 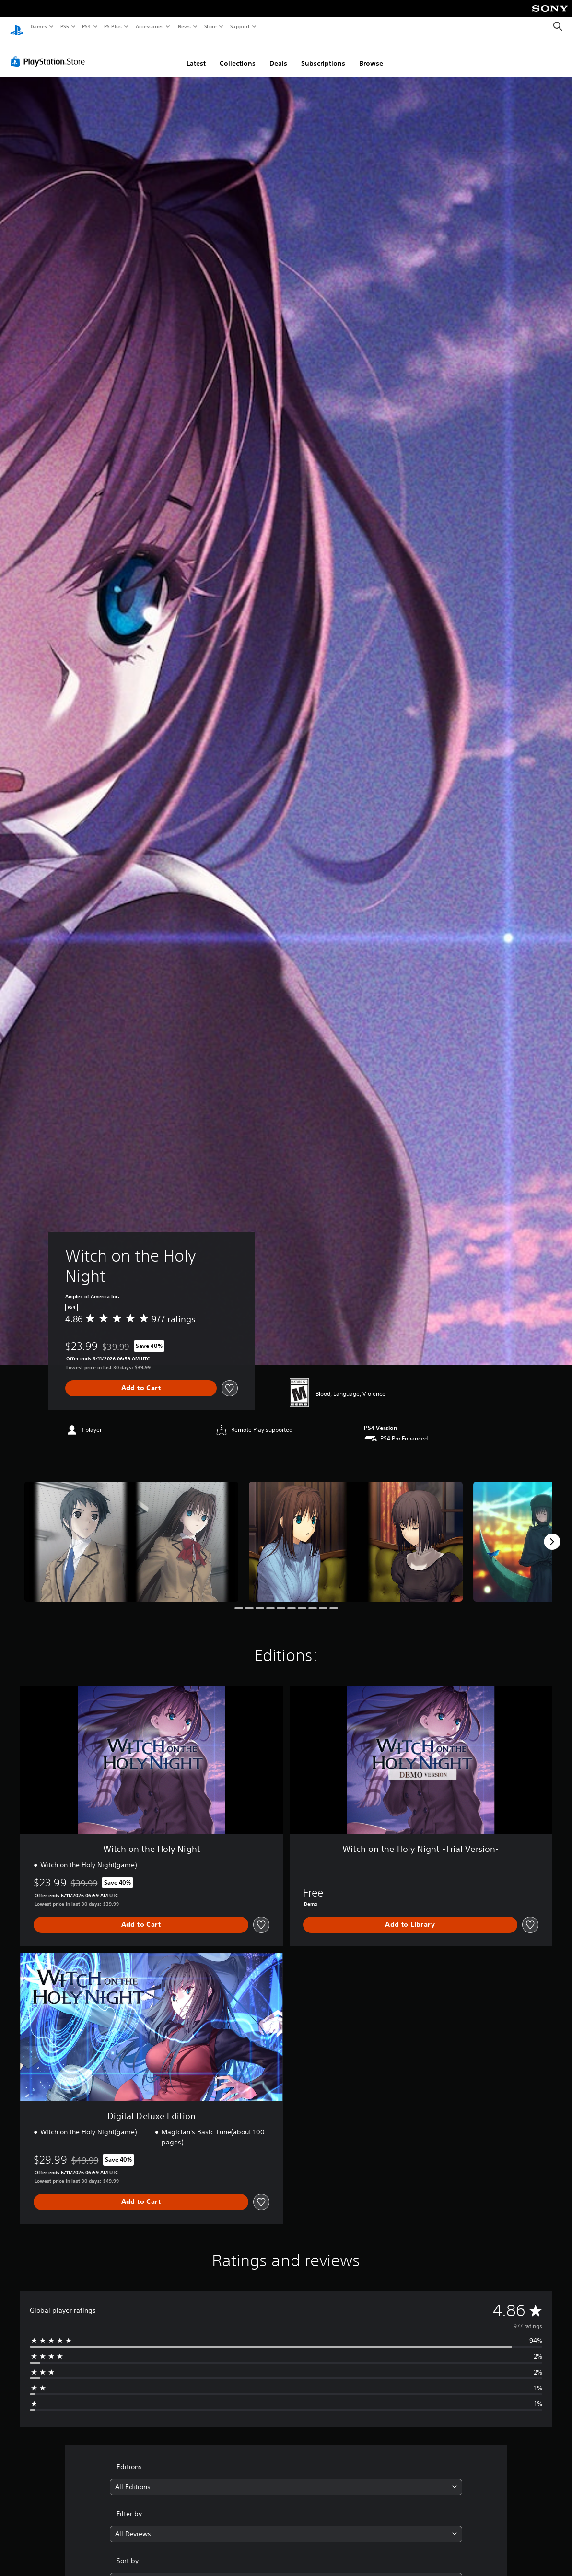 What do you see at coordinates (64, 26) in the screenshot?
I see `PS5` at bounding box center [64, 26].